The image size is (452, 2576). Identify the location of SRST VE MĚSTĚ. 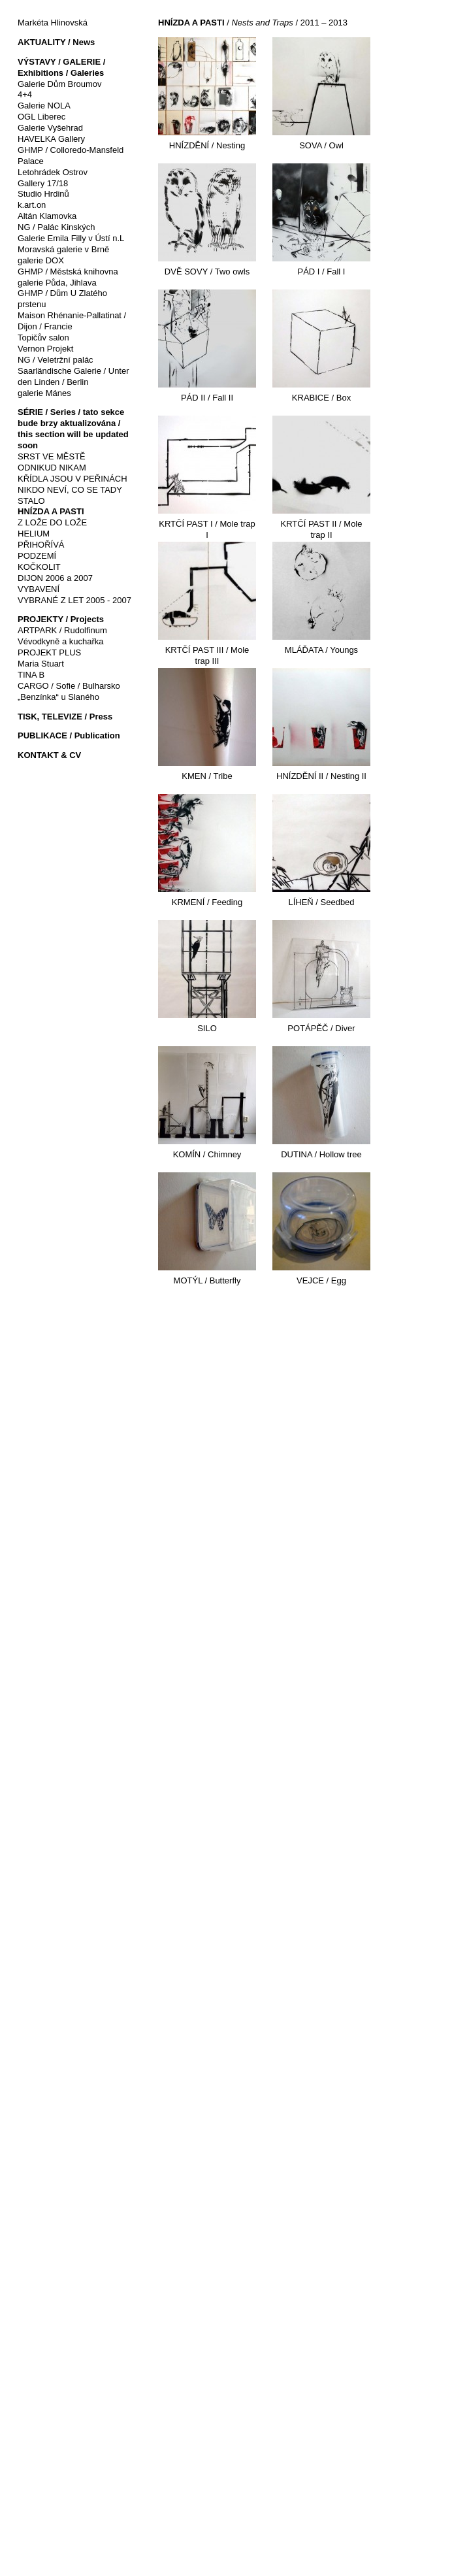
(52, 456).